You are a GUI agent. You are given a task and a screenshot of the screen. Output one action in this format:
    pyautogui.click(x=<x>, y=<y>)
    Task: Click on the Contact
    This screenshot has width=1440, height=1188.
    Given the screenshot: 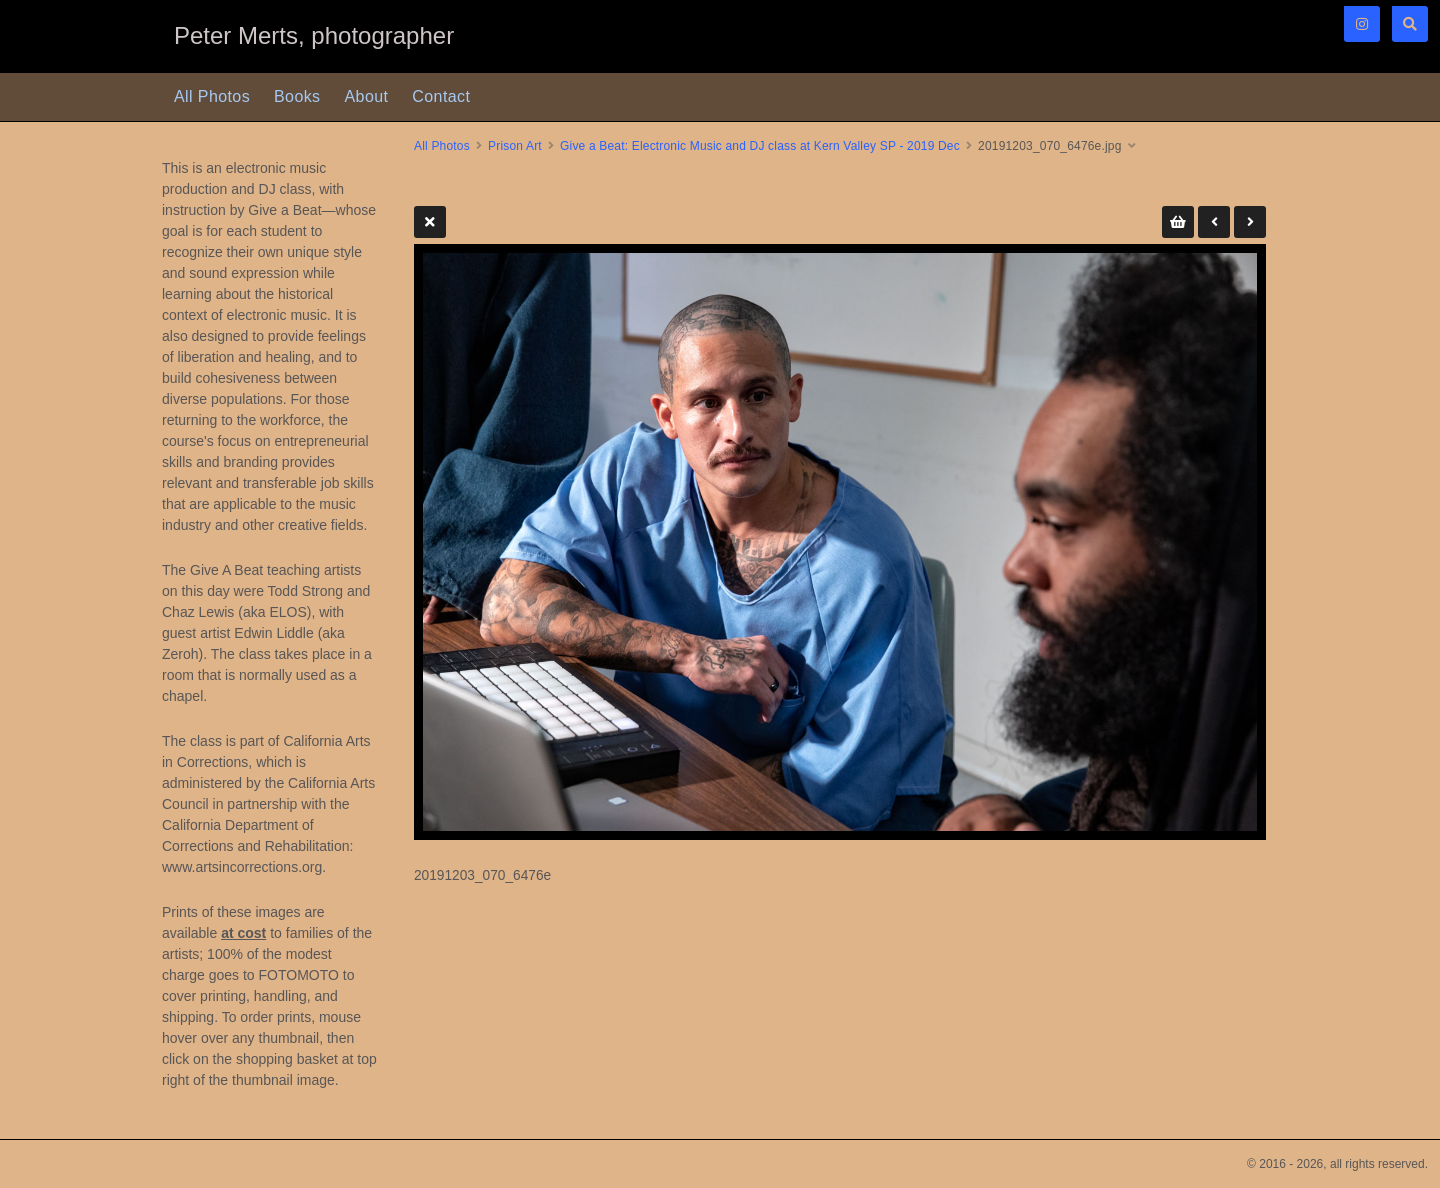 What is the action you would take?
    pyautogui.click(x=441, y=96)
    